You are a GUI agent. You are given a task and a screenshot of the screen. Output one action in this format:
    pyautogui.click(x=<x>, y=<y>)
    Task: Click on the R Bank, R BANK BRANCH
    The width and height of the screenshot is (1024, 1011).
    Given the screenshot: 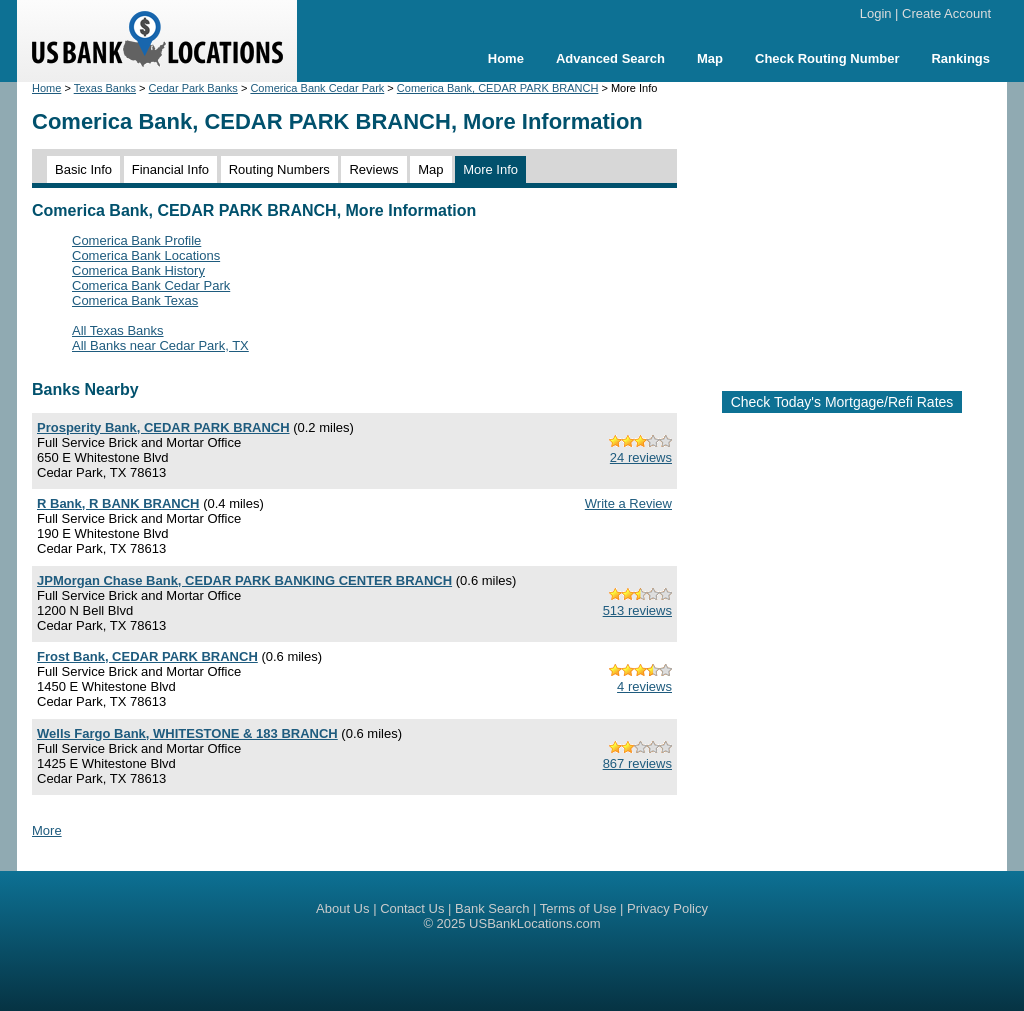 What is the action you would take?
    pyautogui.click(x=118, y=503)
    